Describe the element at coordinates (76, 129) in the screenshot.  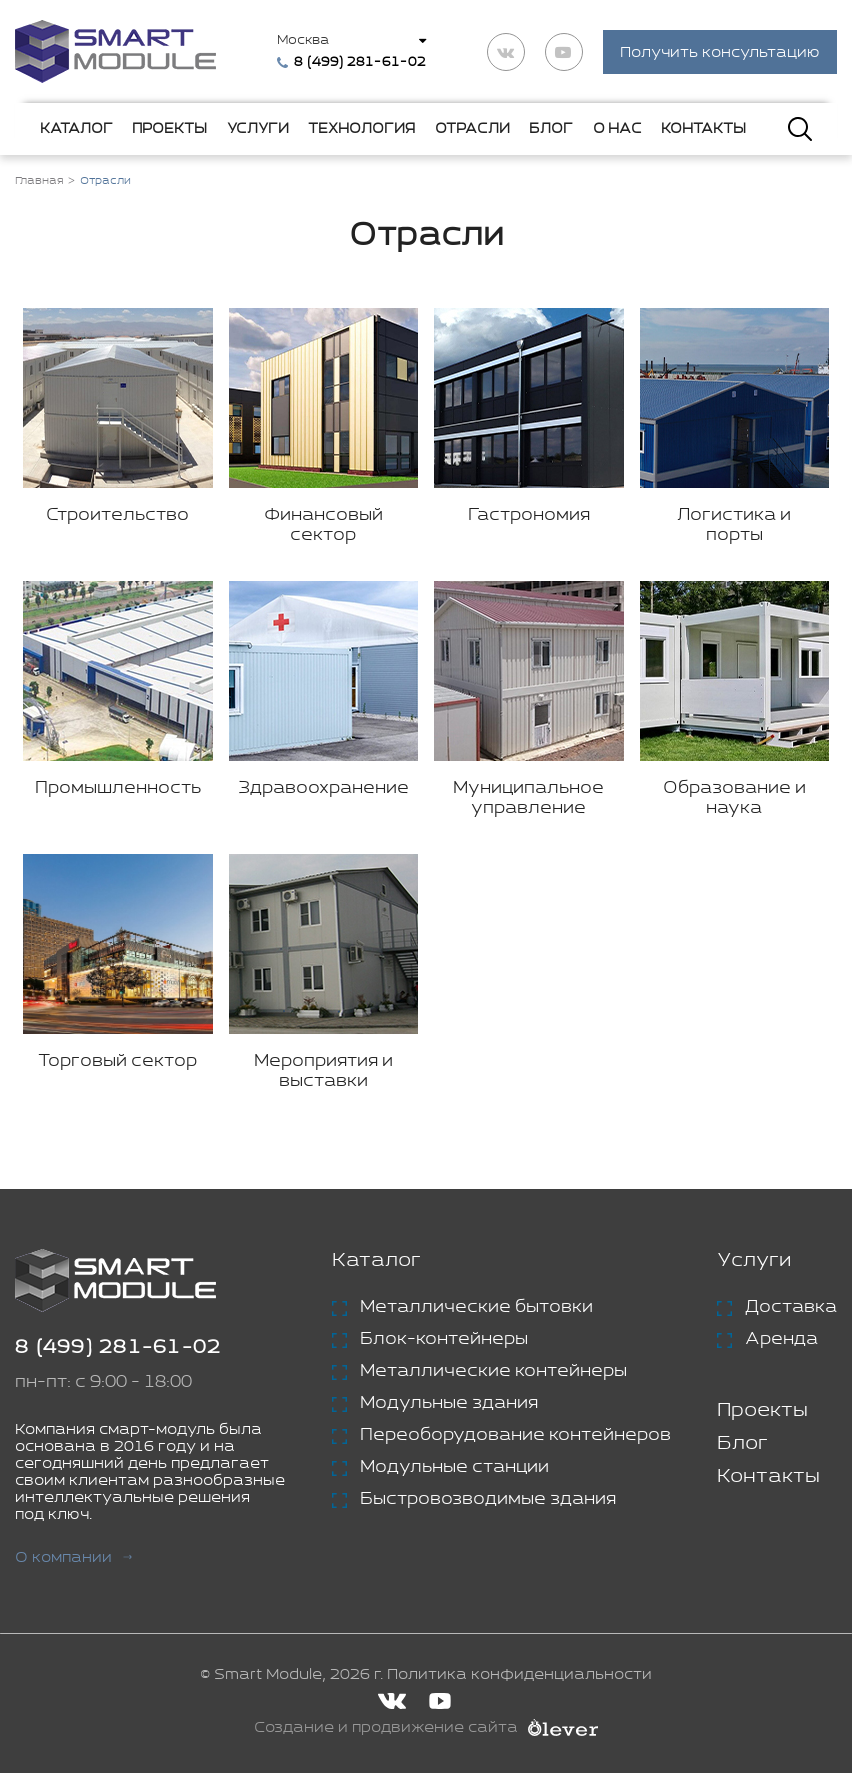
I see `Каталог` at that location.